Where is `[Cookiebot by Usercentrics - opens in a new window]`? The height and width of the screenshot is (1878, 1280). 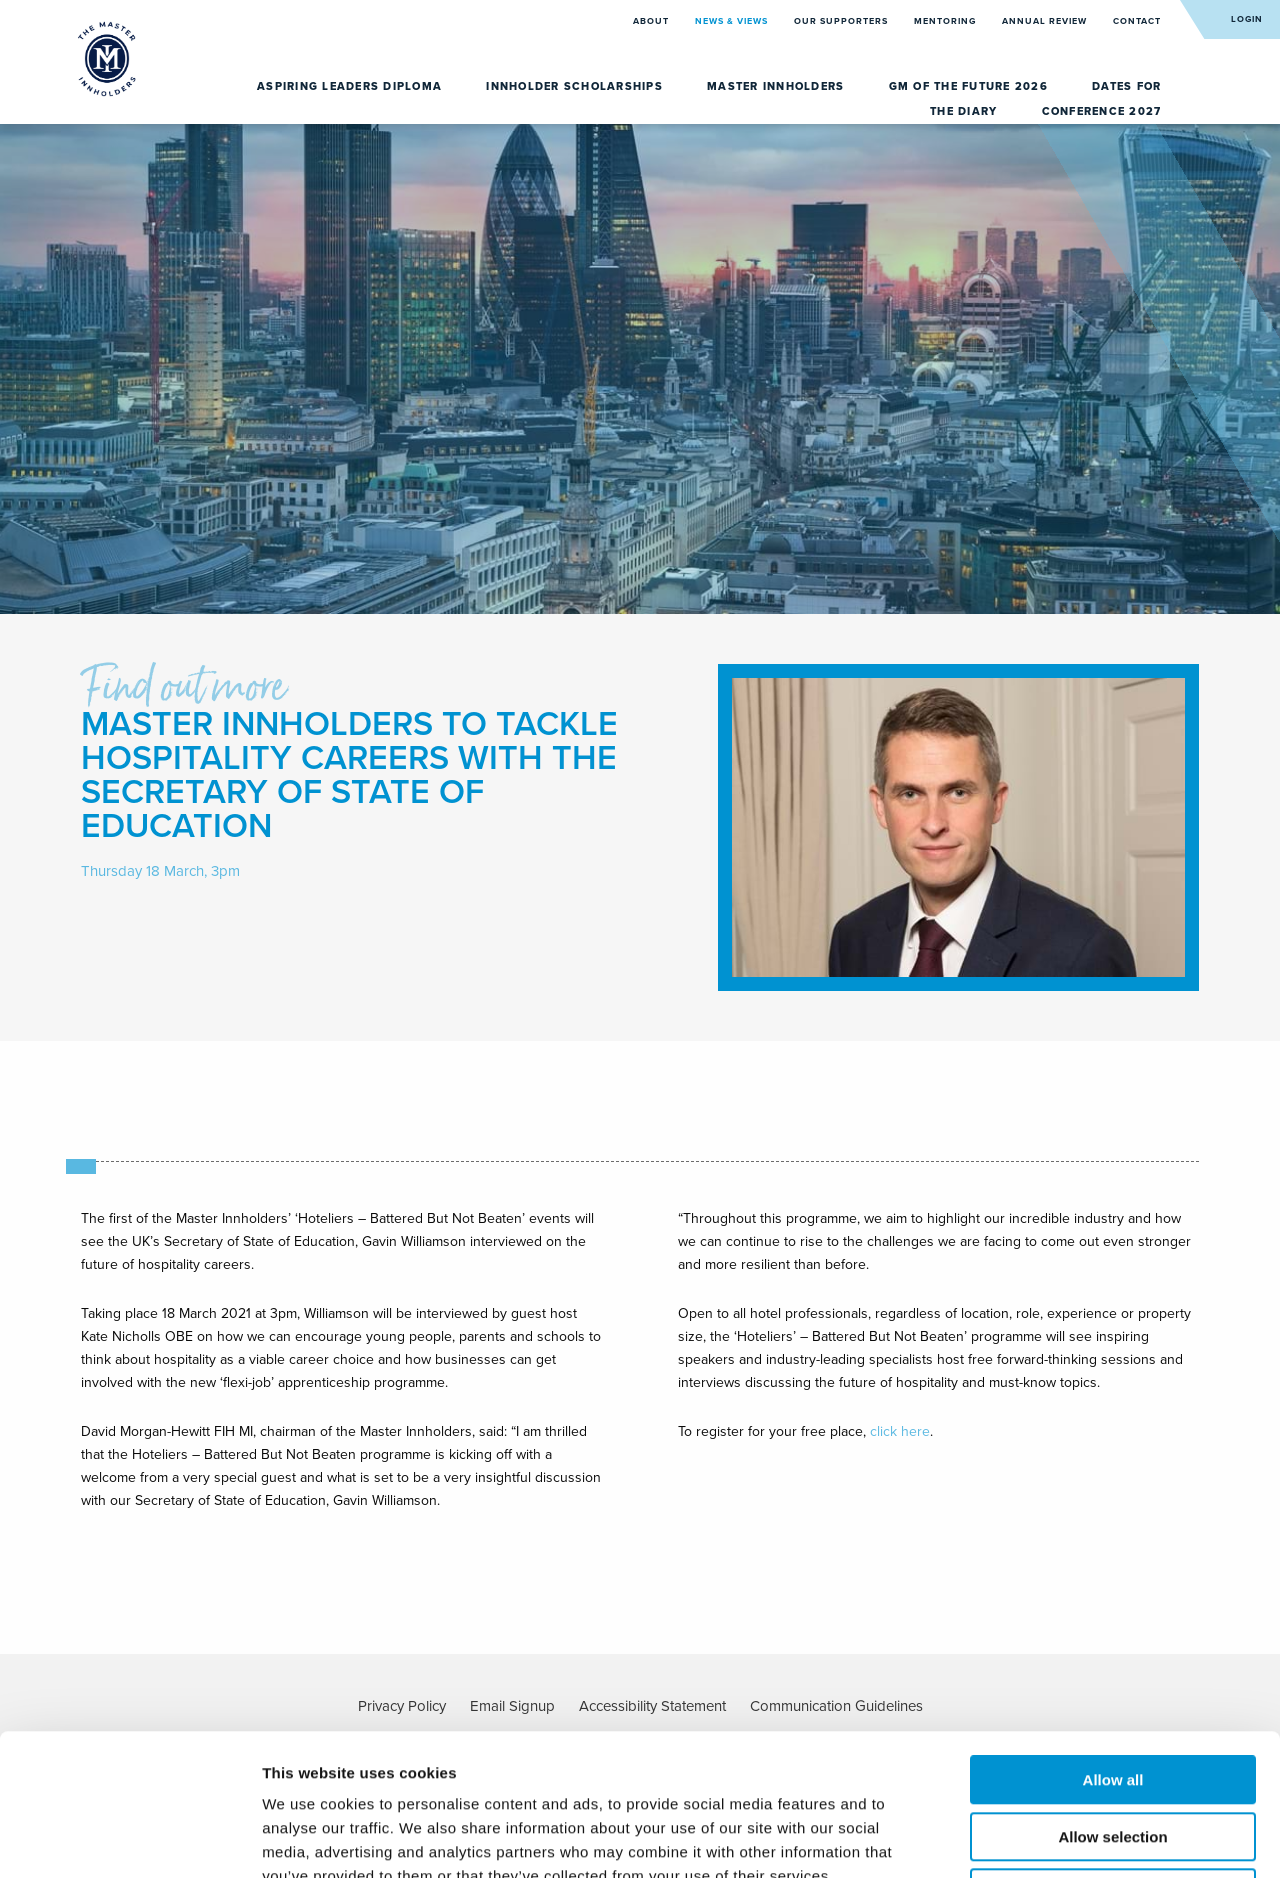 [Cookiebot by Usercentrics - opens in a new window] is located at coordinates (129, 1839).